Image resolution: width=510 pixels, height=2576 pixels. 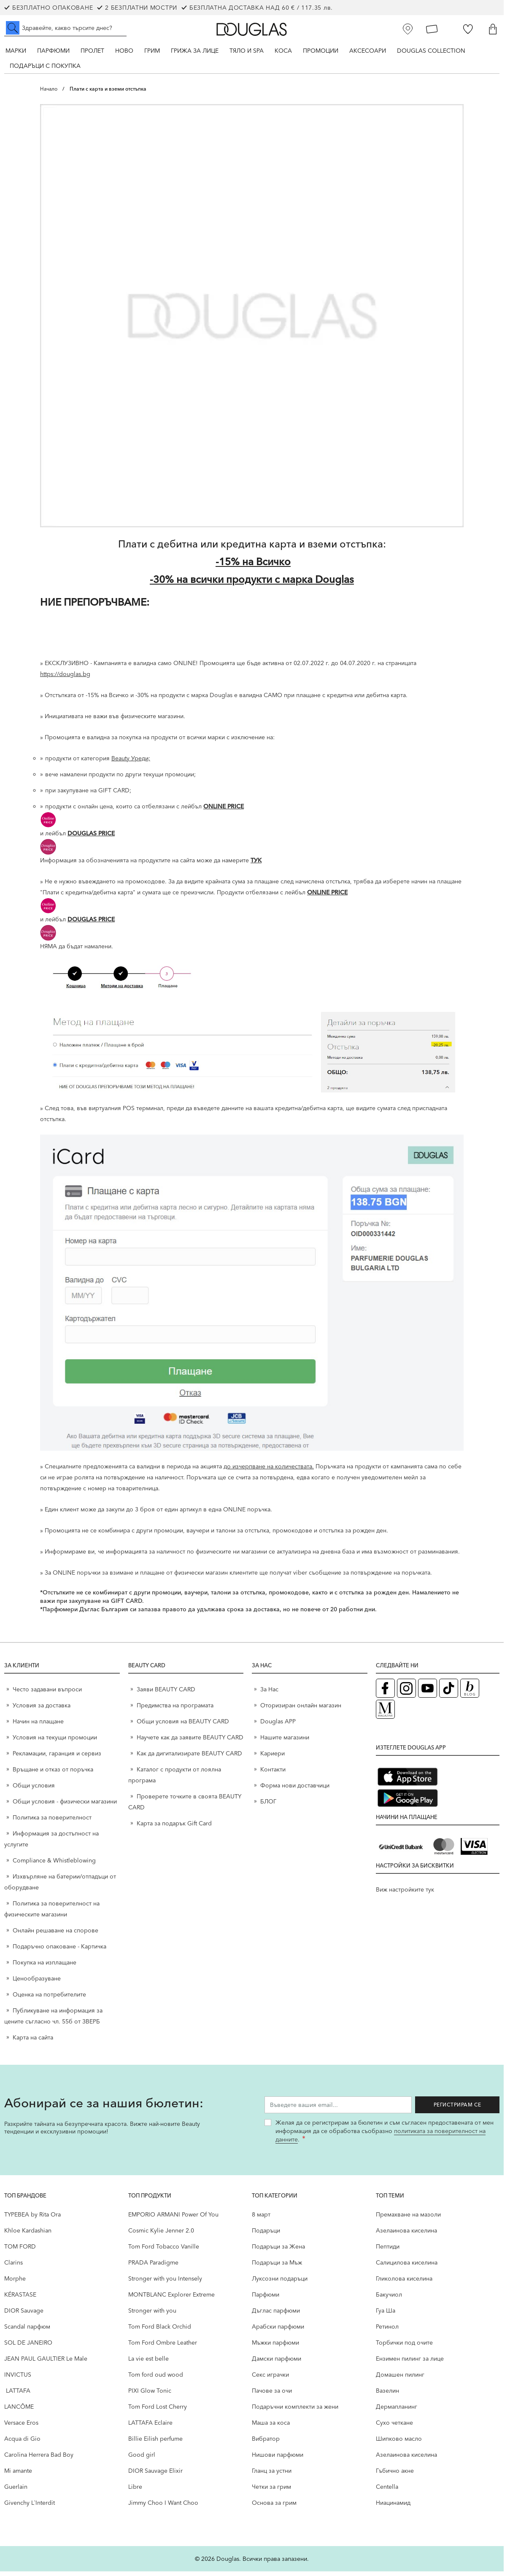 I want to click on TYPEBEA by Rita Ora, so click(x=32, y=2219).